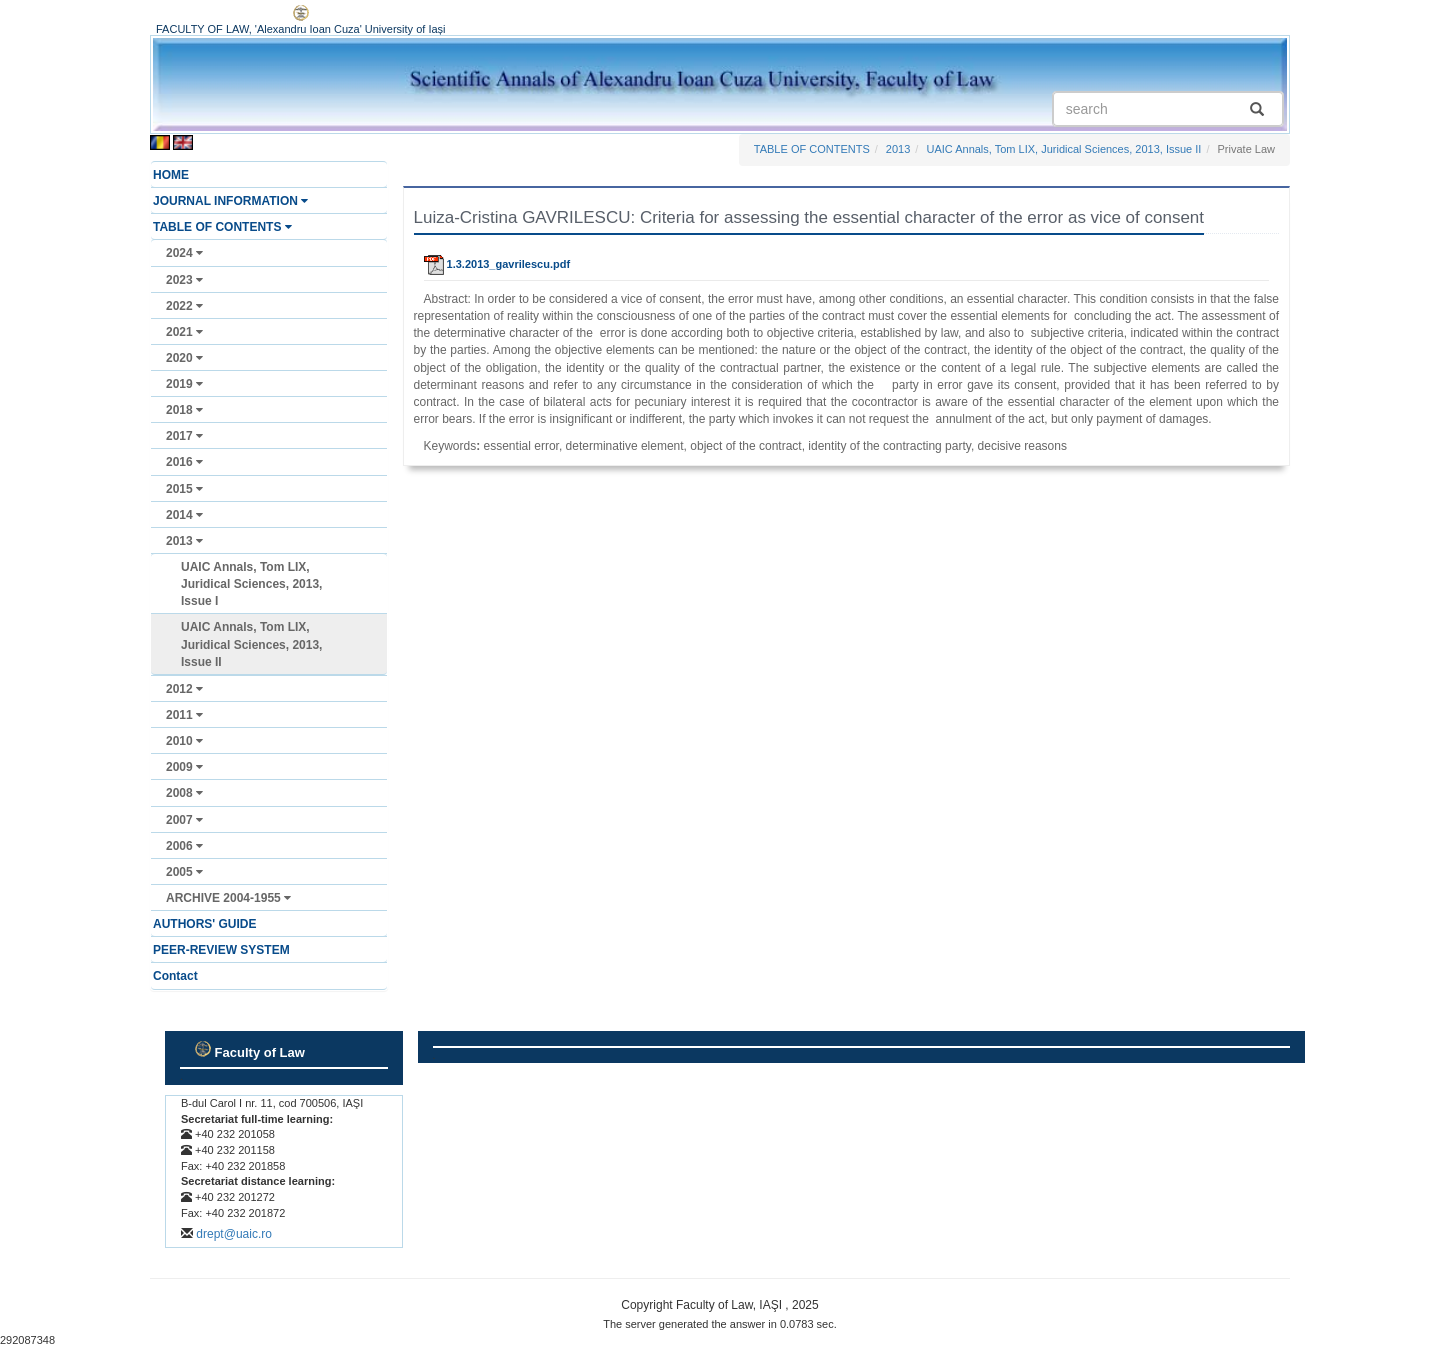  I want to click on AUTHORS' GUIDE, so click(205, 924).